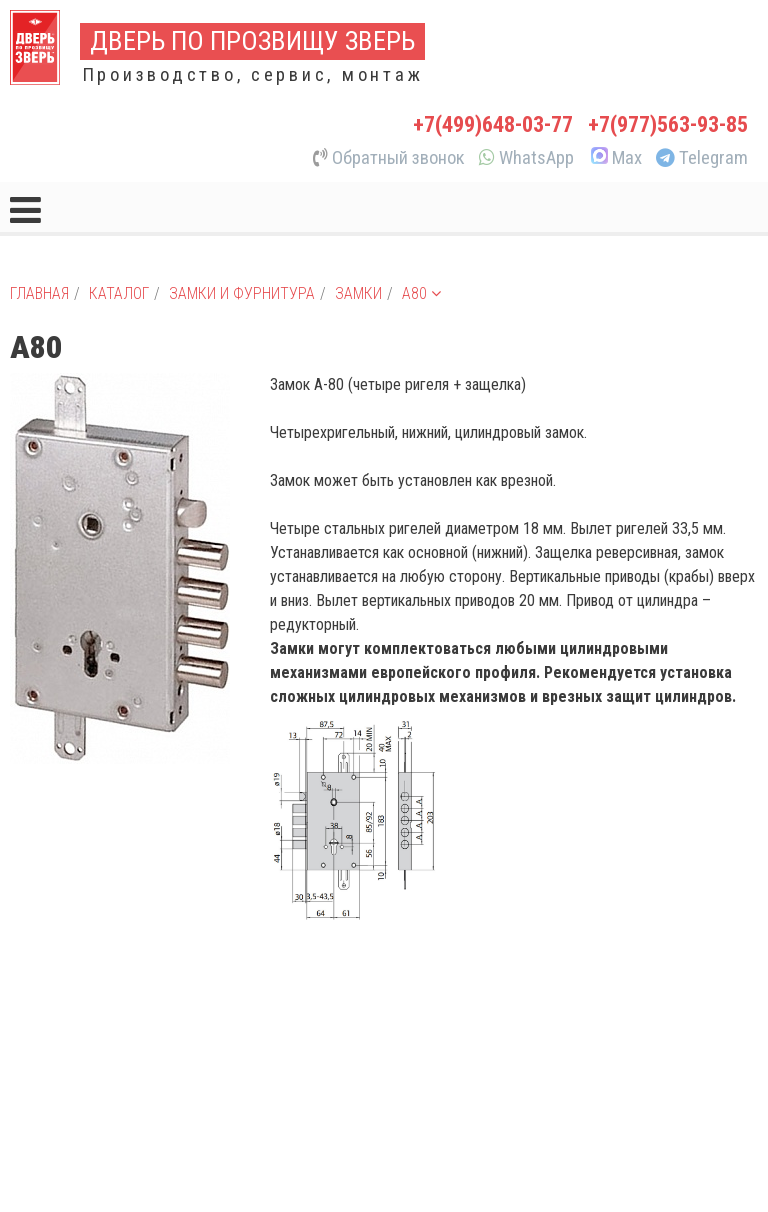 This screenshot has width=768, height=1212. Describe the element at coordinates (358, 293) in the screenshot. I see `Замки` at that location.